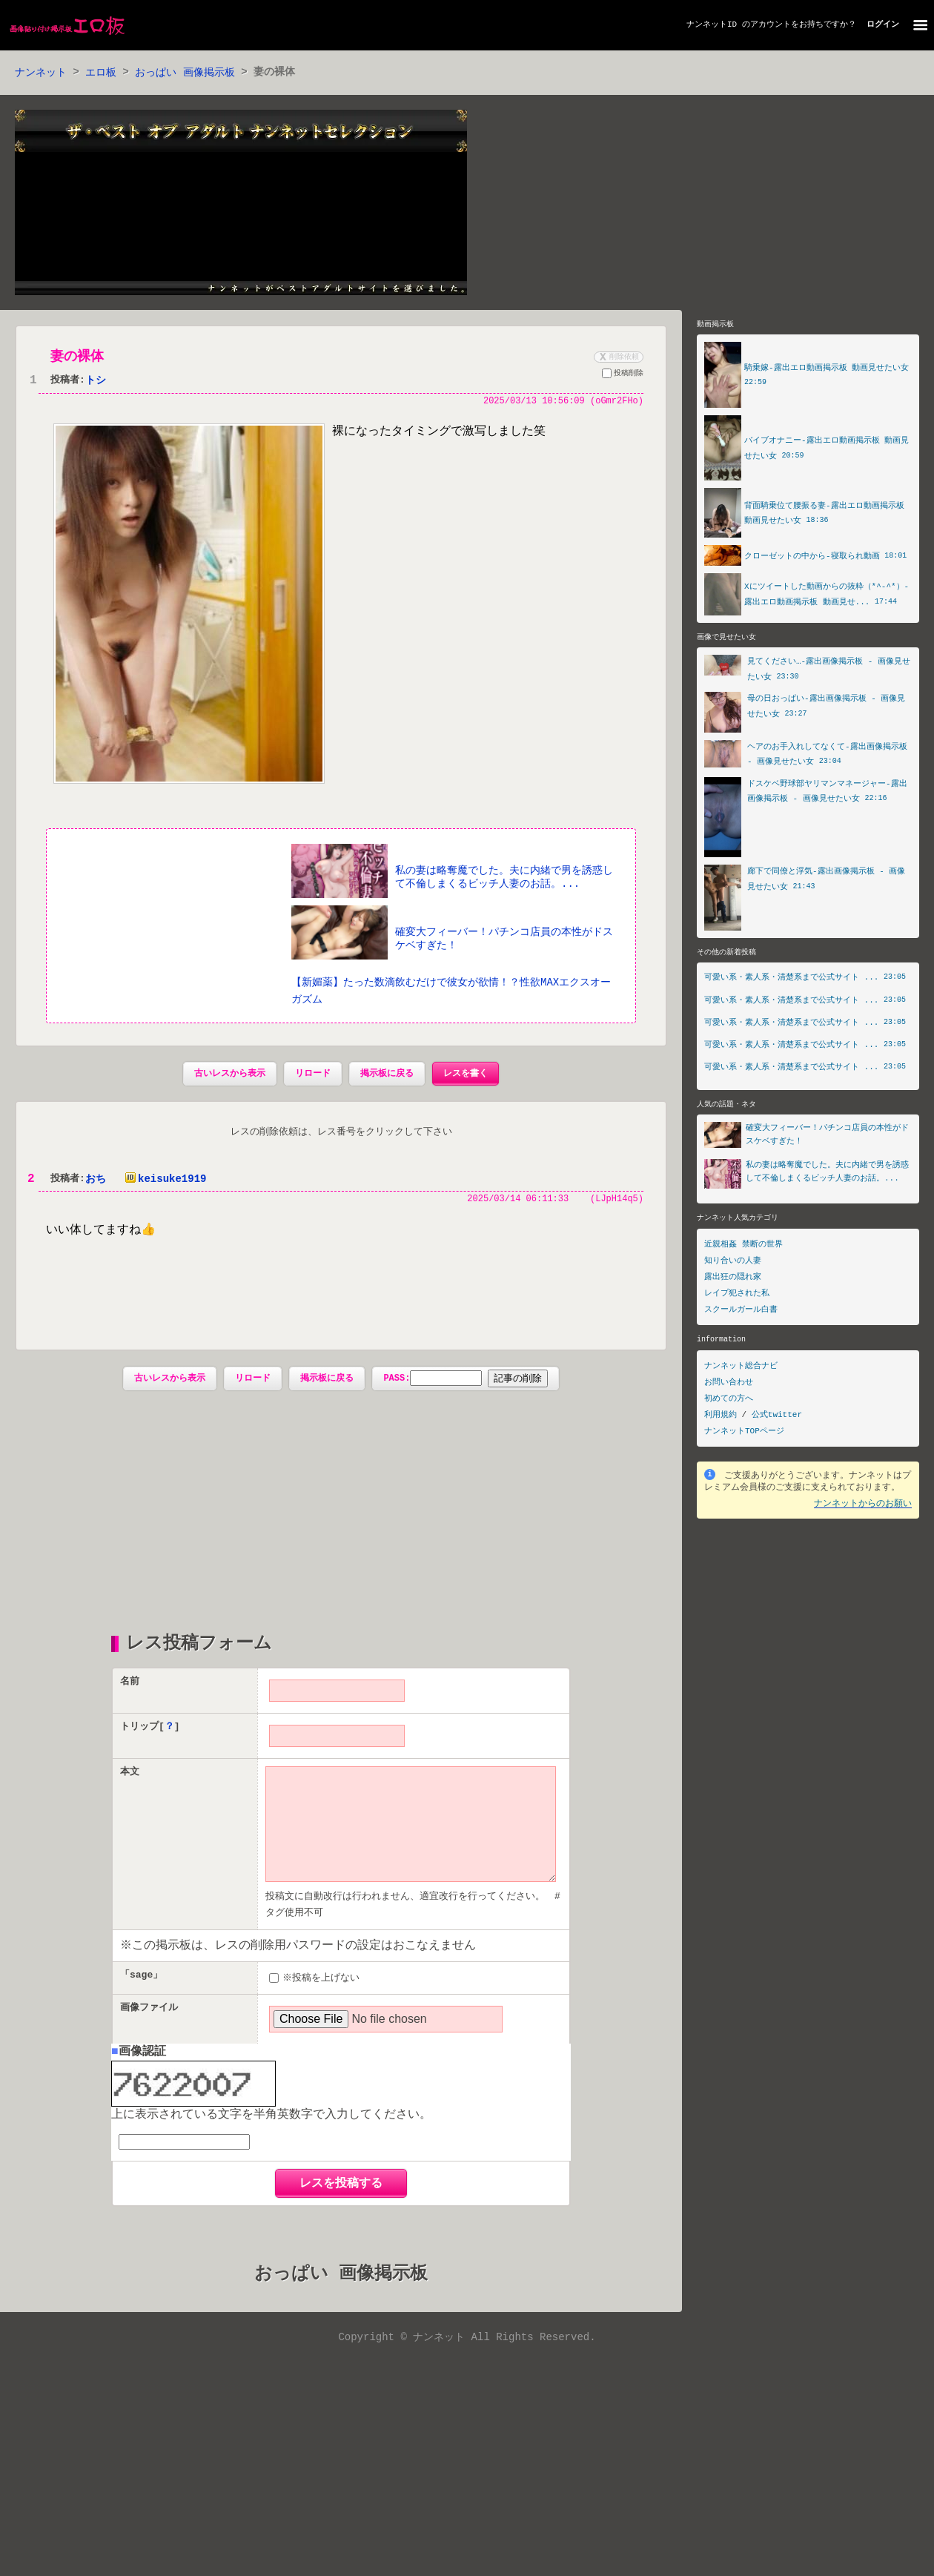 This screenshot has height=2576, width=934. What do you see at coordinates (743, 1247) in the screenshot?
I see `近親相姦 禁断の世界` at bounding box center [743, 1247].